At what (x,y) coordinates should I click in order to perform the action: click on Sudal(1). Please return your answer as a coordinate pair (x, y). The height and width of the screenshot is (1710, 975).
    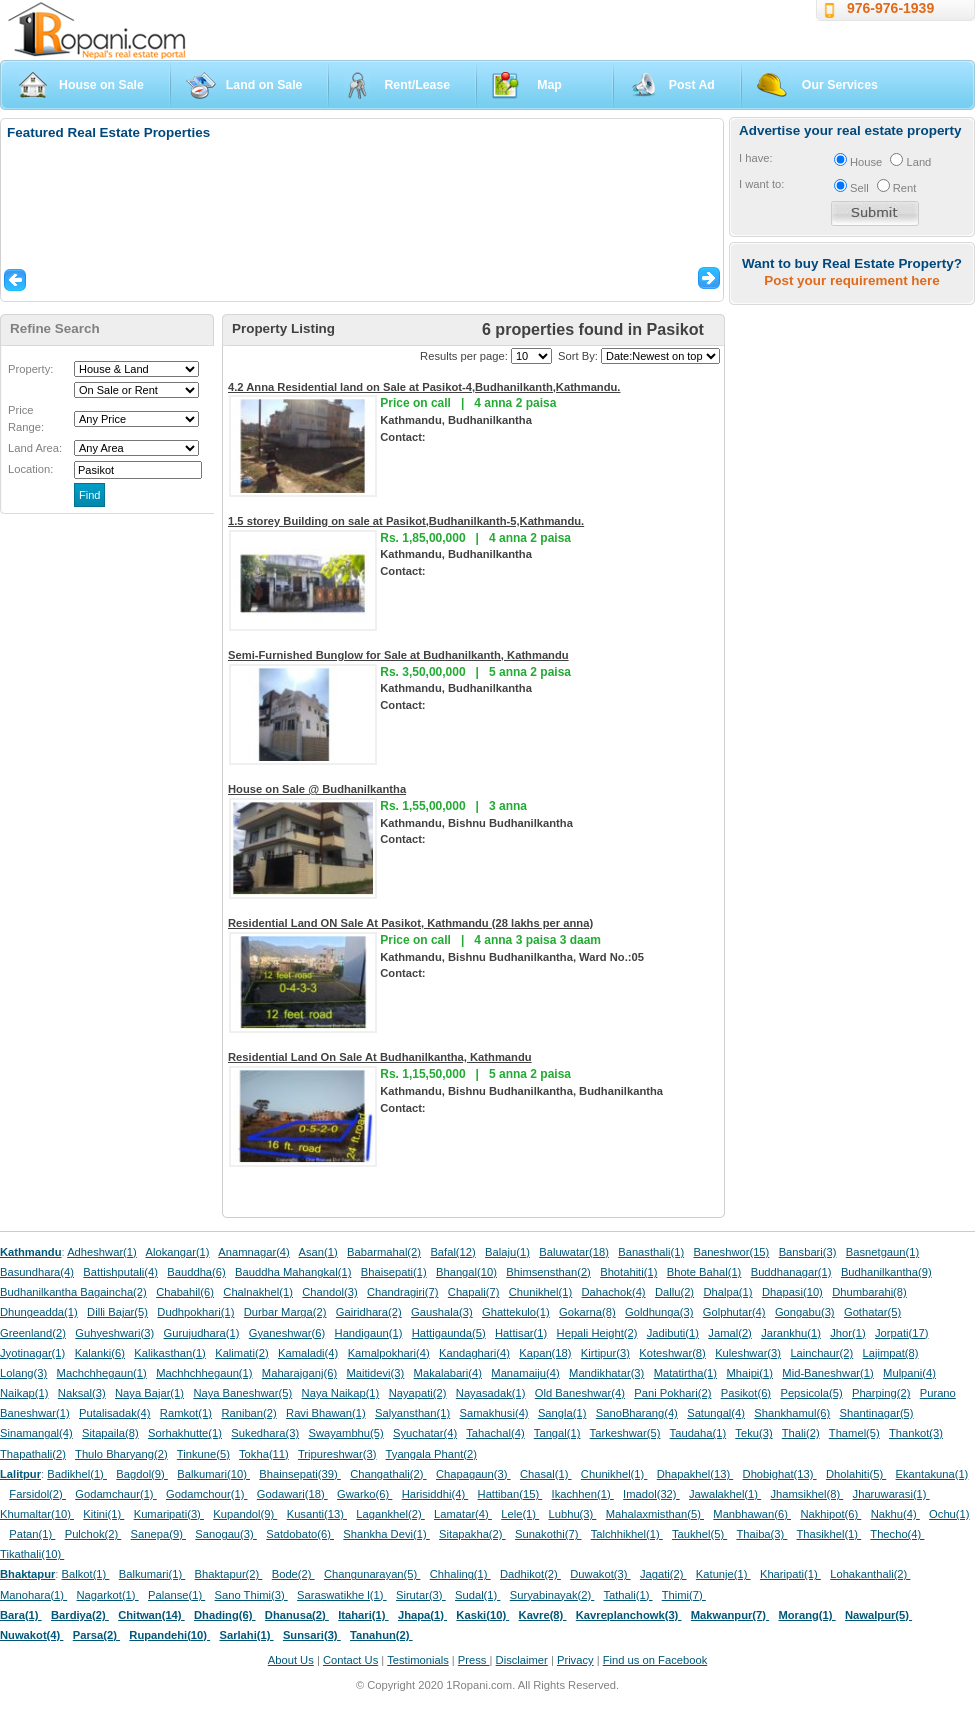
    Looking at the image, I should click on (477, 1595).